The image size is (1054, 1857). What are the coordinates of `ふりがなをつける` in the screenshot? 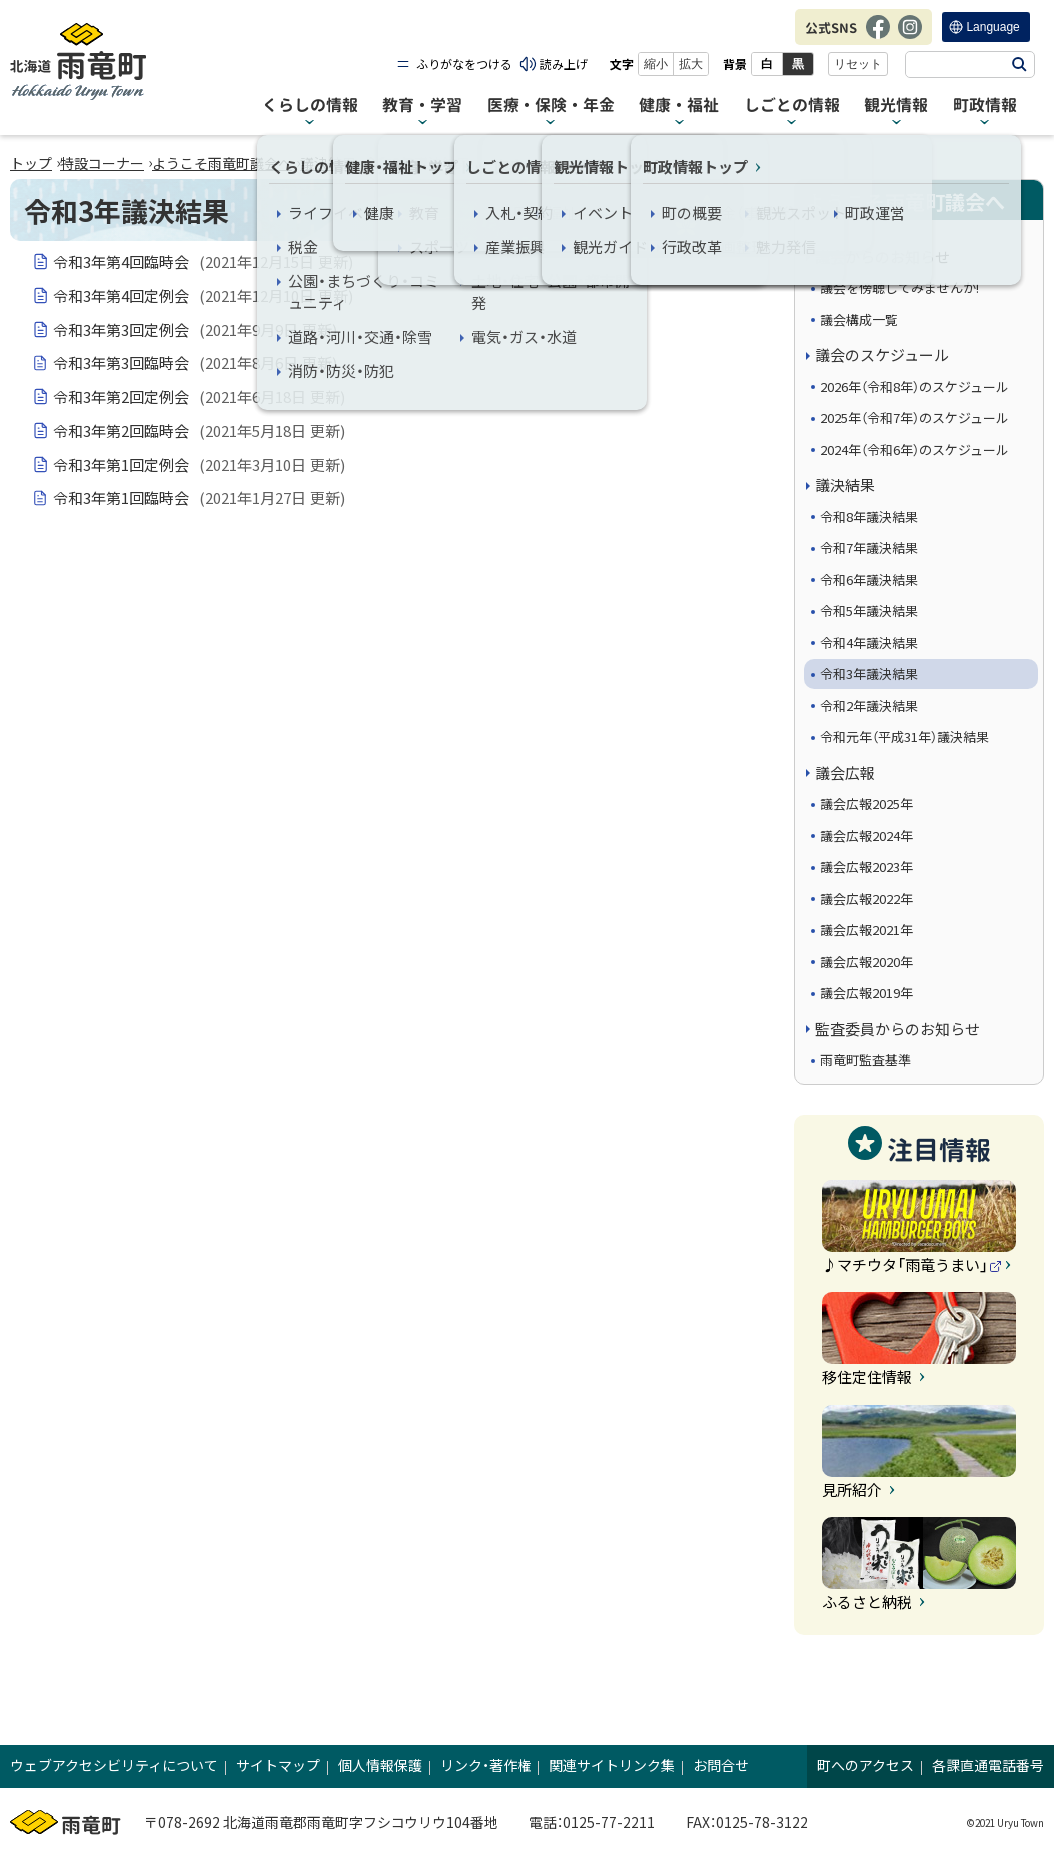 It's located at (464, 63).